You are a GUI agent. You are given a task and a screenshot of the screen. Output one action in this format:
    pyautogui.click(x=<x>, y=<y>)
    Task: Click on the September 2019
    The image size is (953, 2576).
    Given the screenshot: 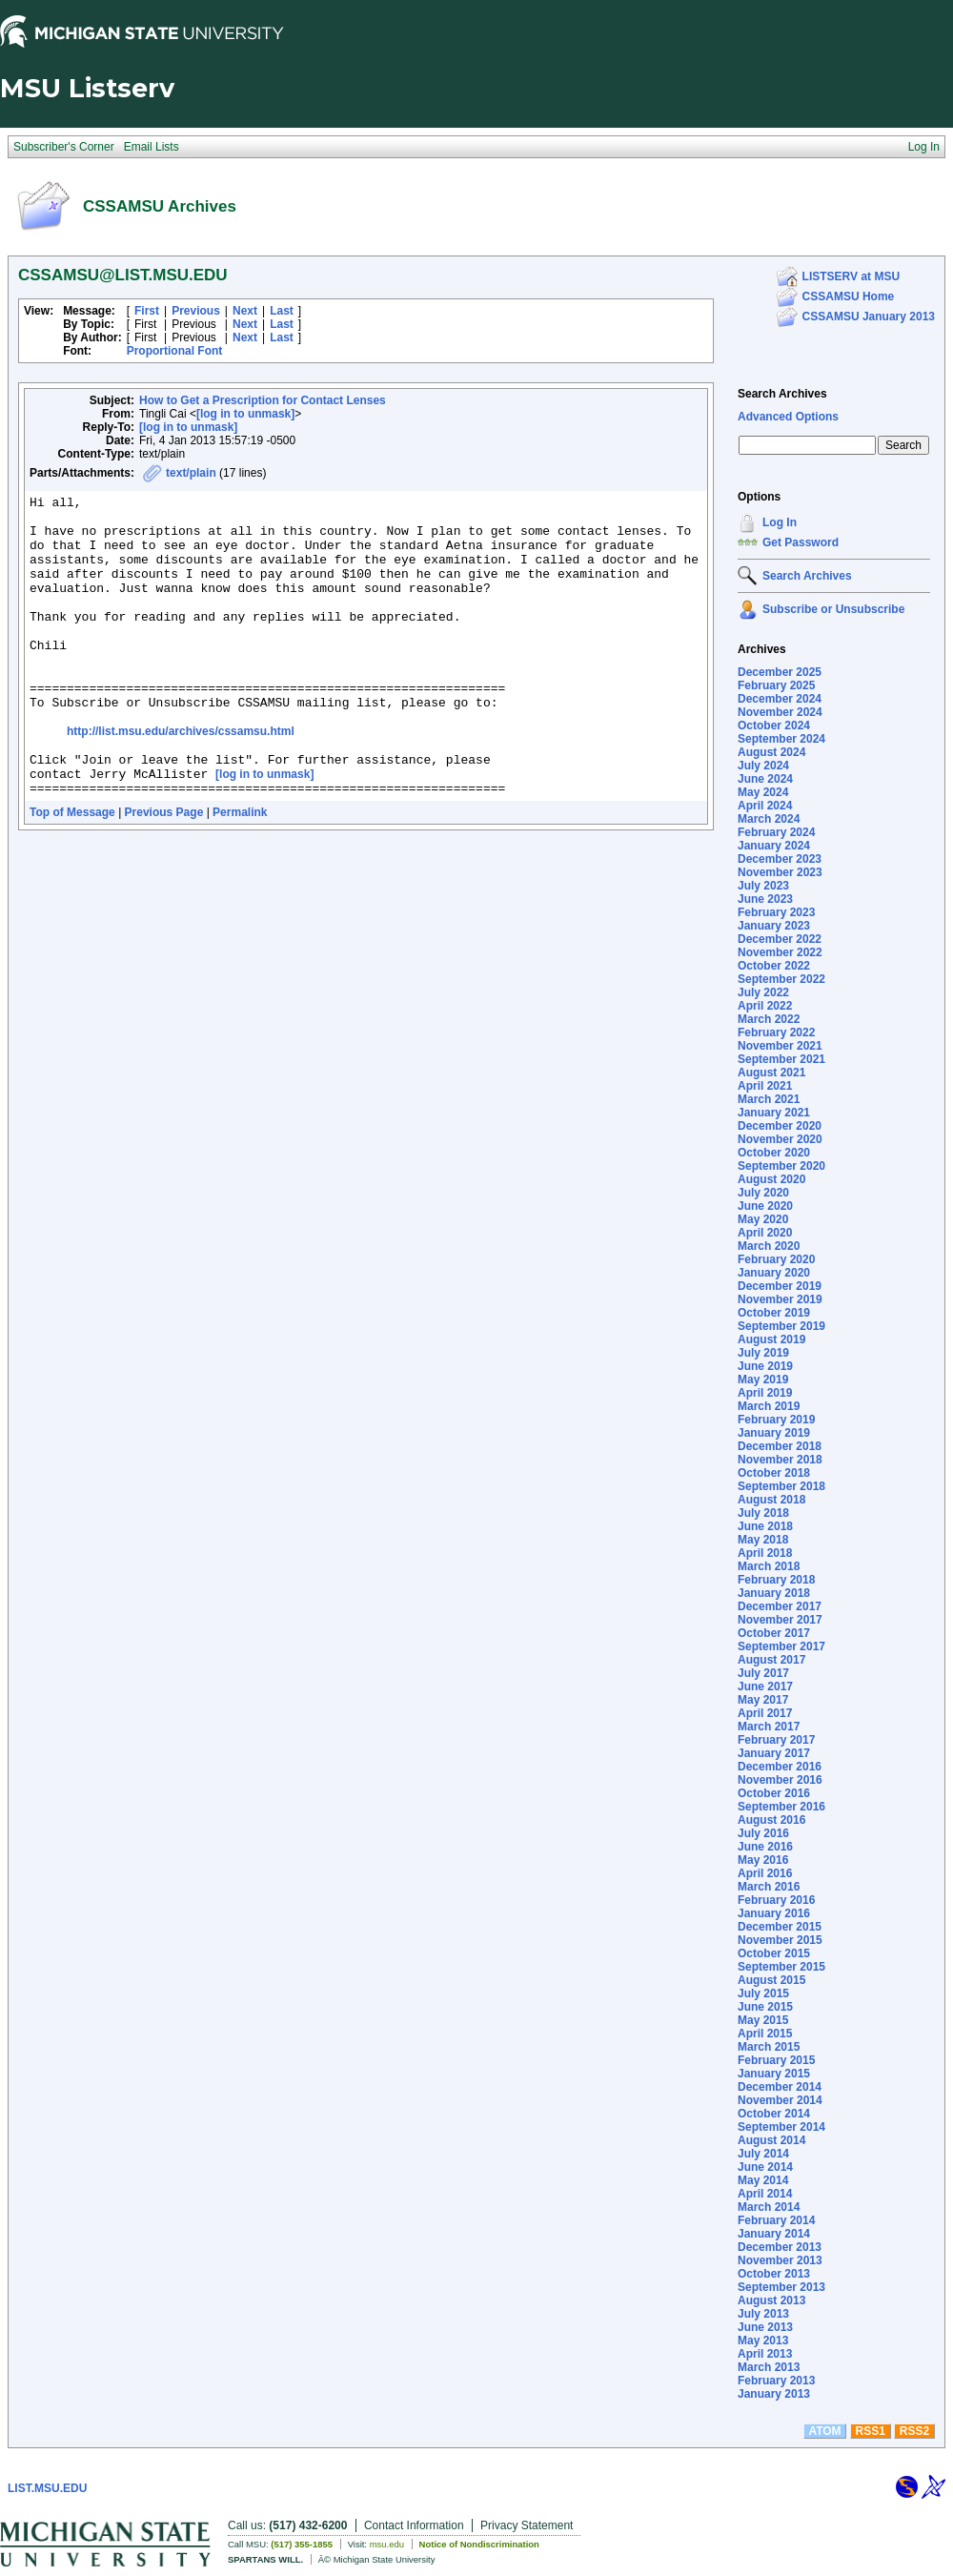 What is the action you would take?
    pyautogui.click(x=781, y=1326)
    